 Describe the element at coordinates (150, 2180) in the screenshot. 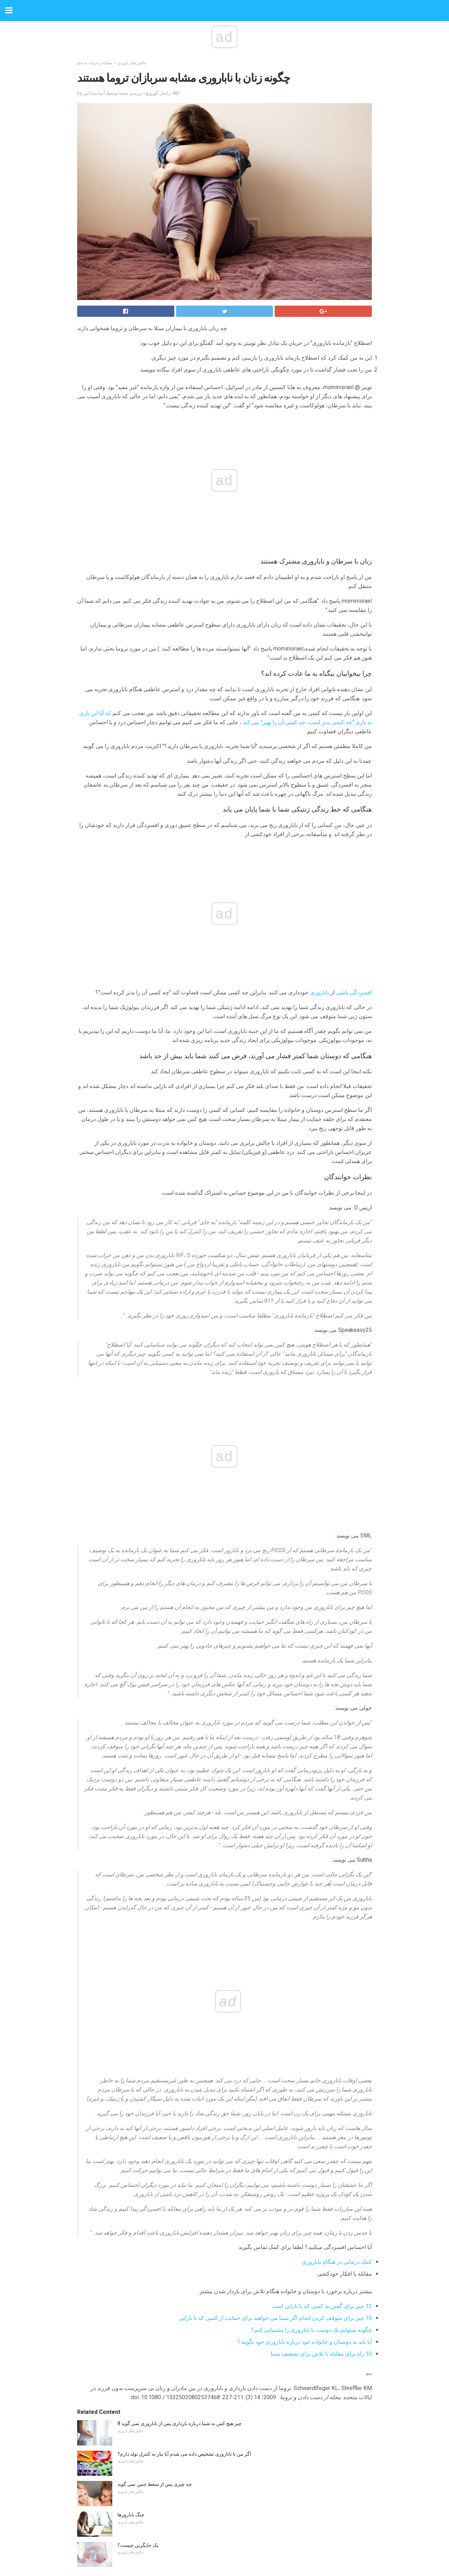

I see `پیوند بین SIDS و سطح سروتونین` at that location.